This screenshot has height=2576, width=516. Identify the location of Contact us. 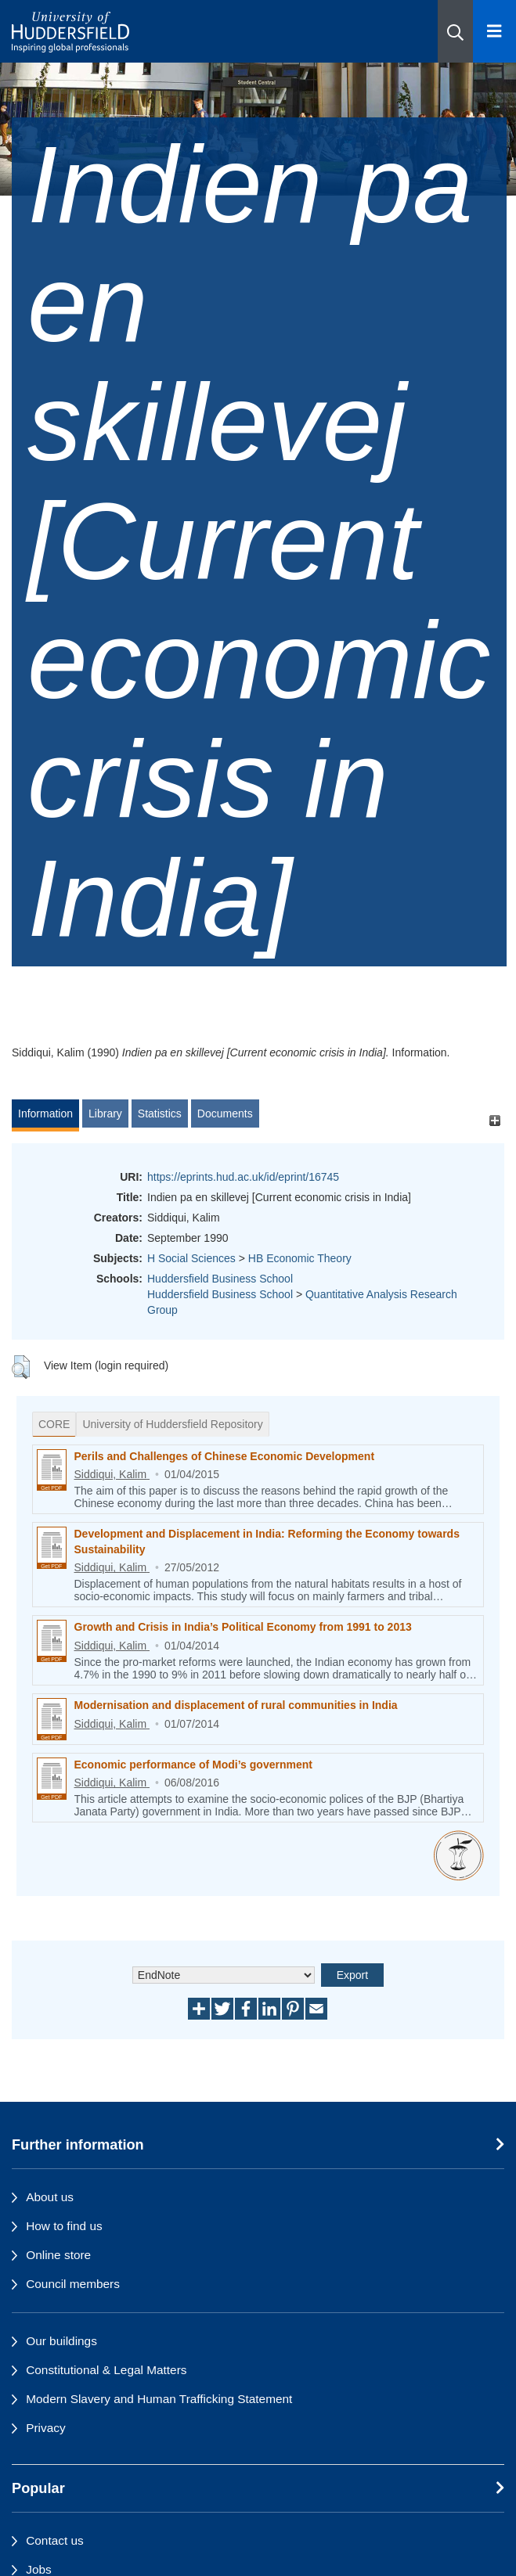
(55, 2540).